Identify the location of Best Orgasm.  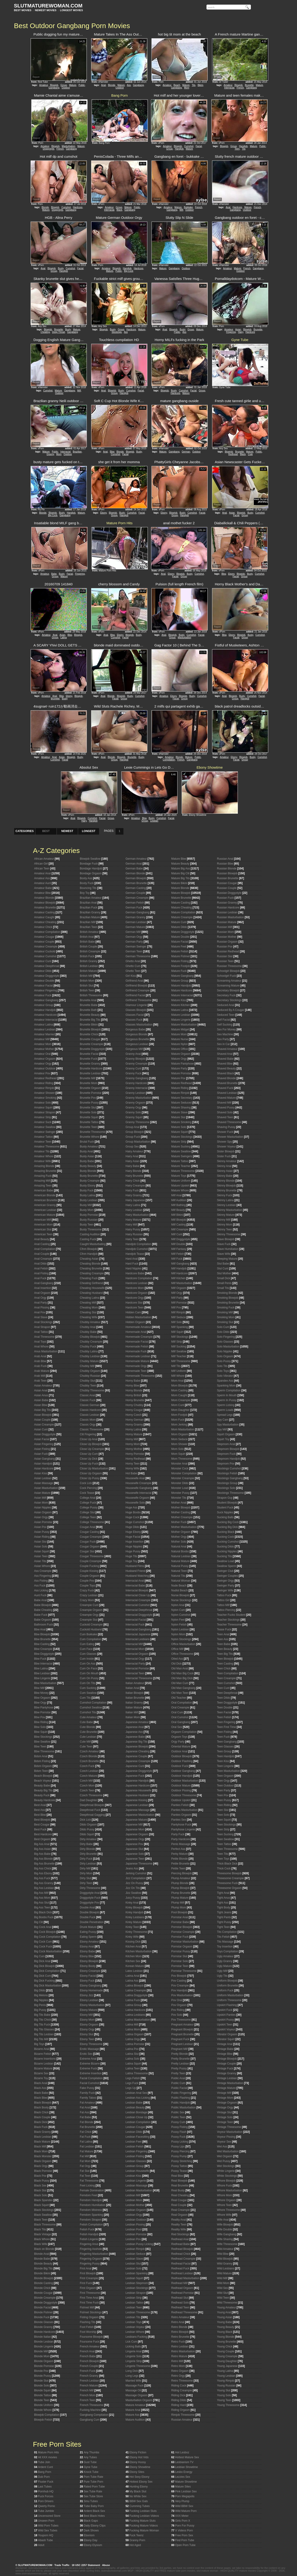
(42, 1839).